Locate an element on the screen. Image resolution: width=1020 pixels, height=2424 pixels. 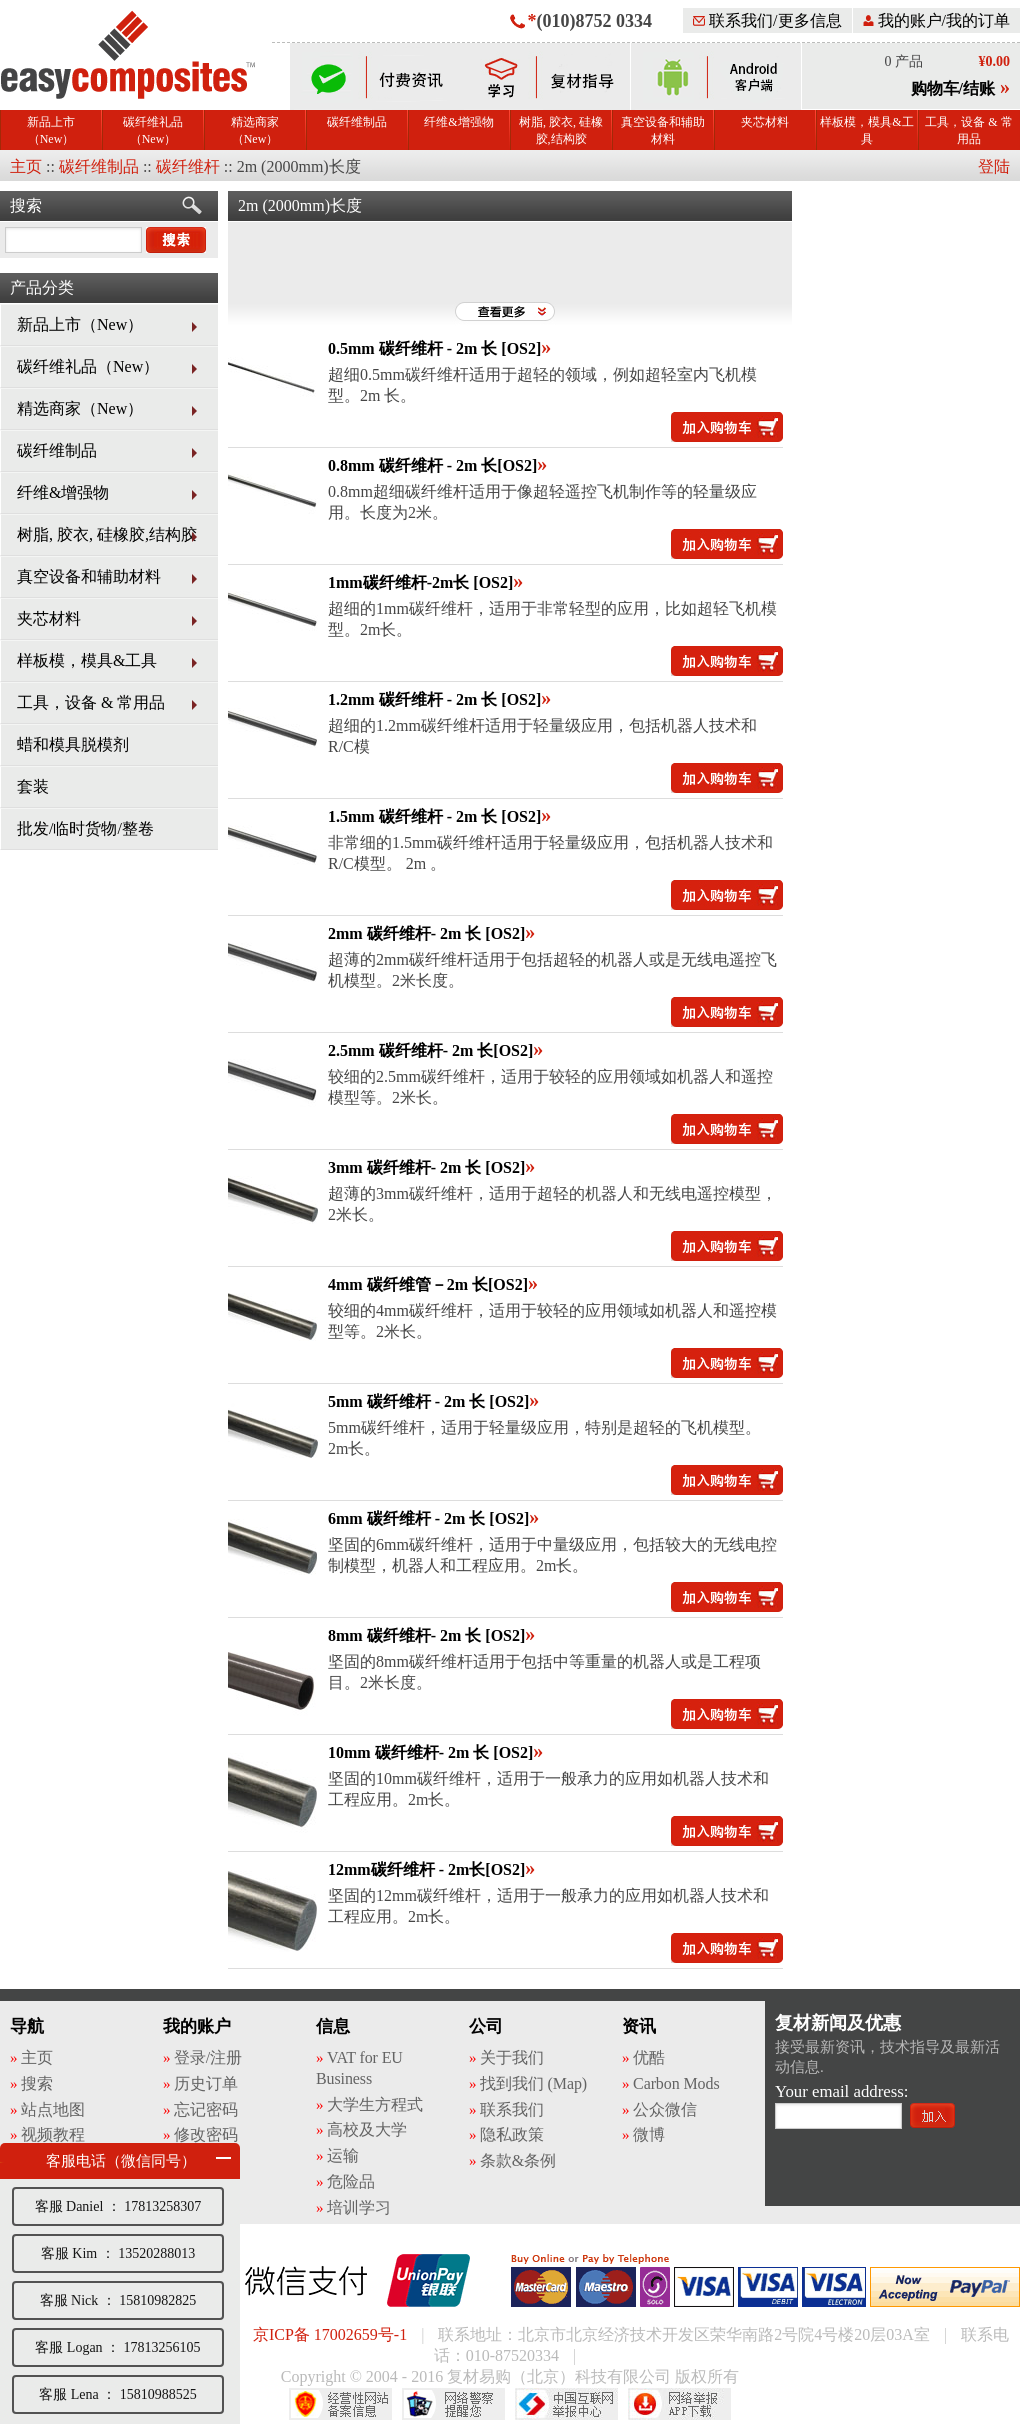
大学生方程式 is located at coordinates (374, 2104).